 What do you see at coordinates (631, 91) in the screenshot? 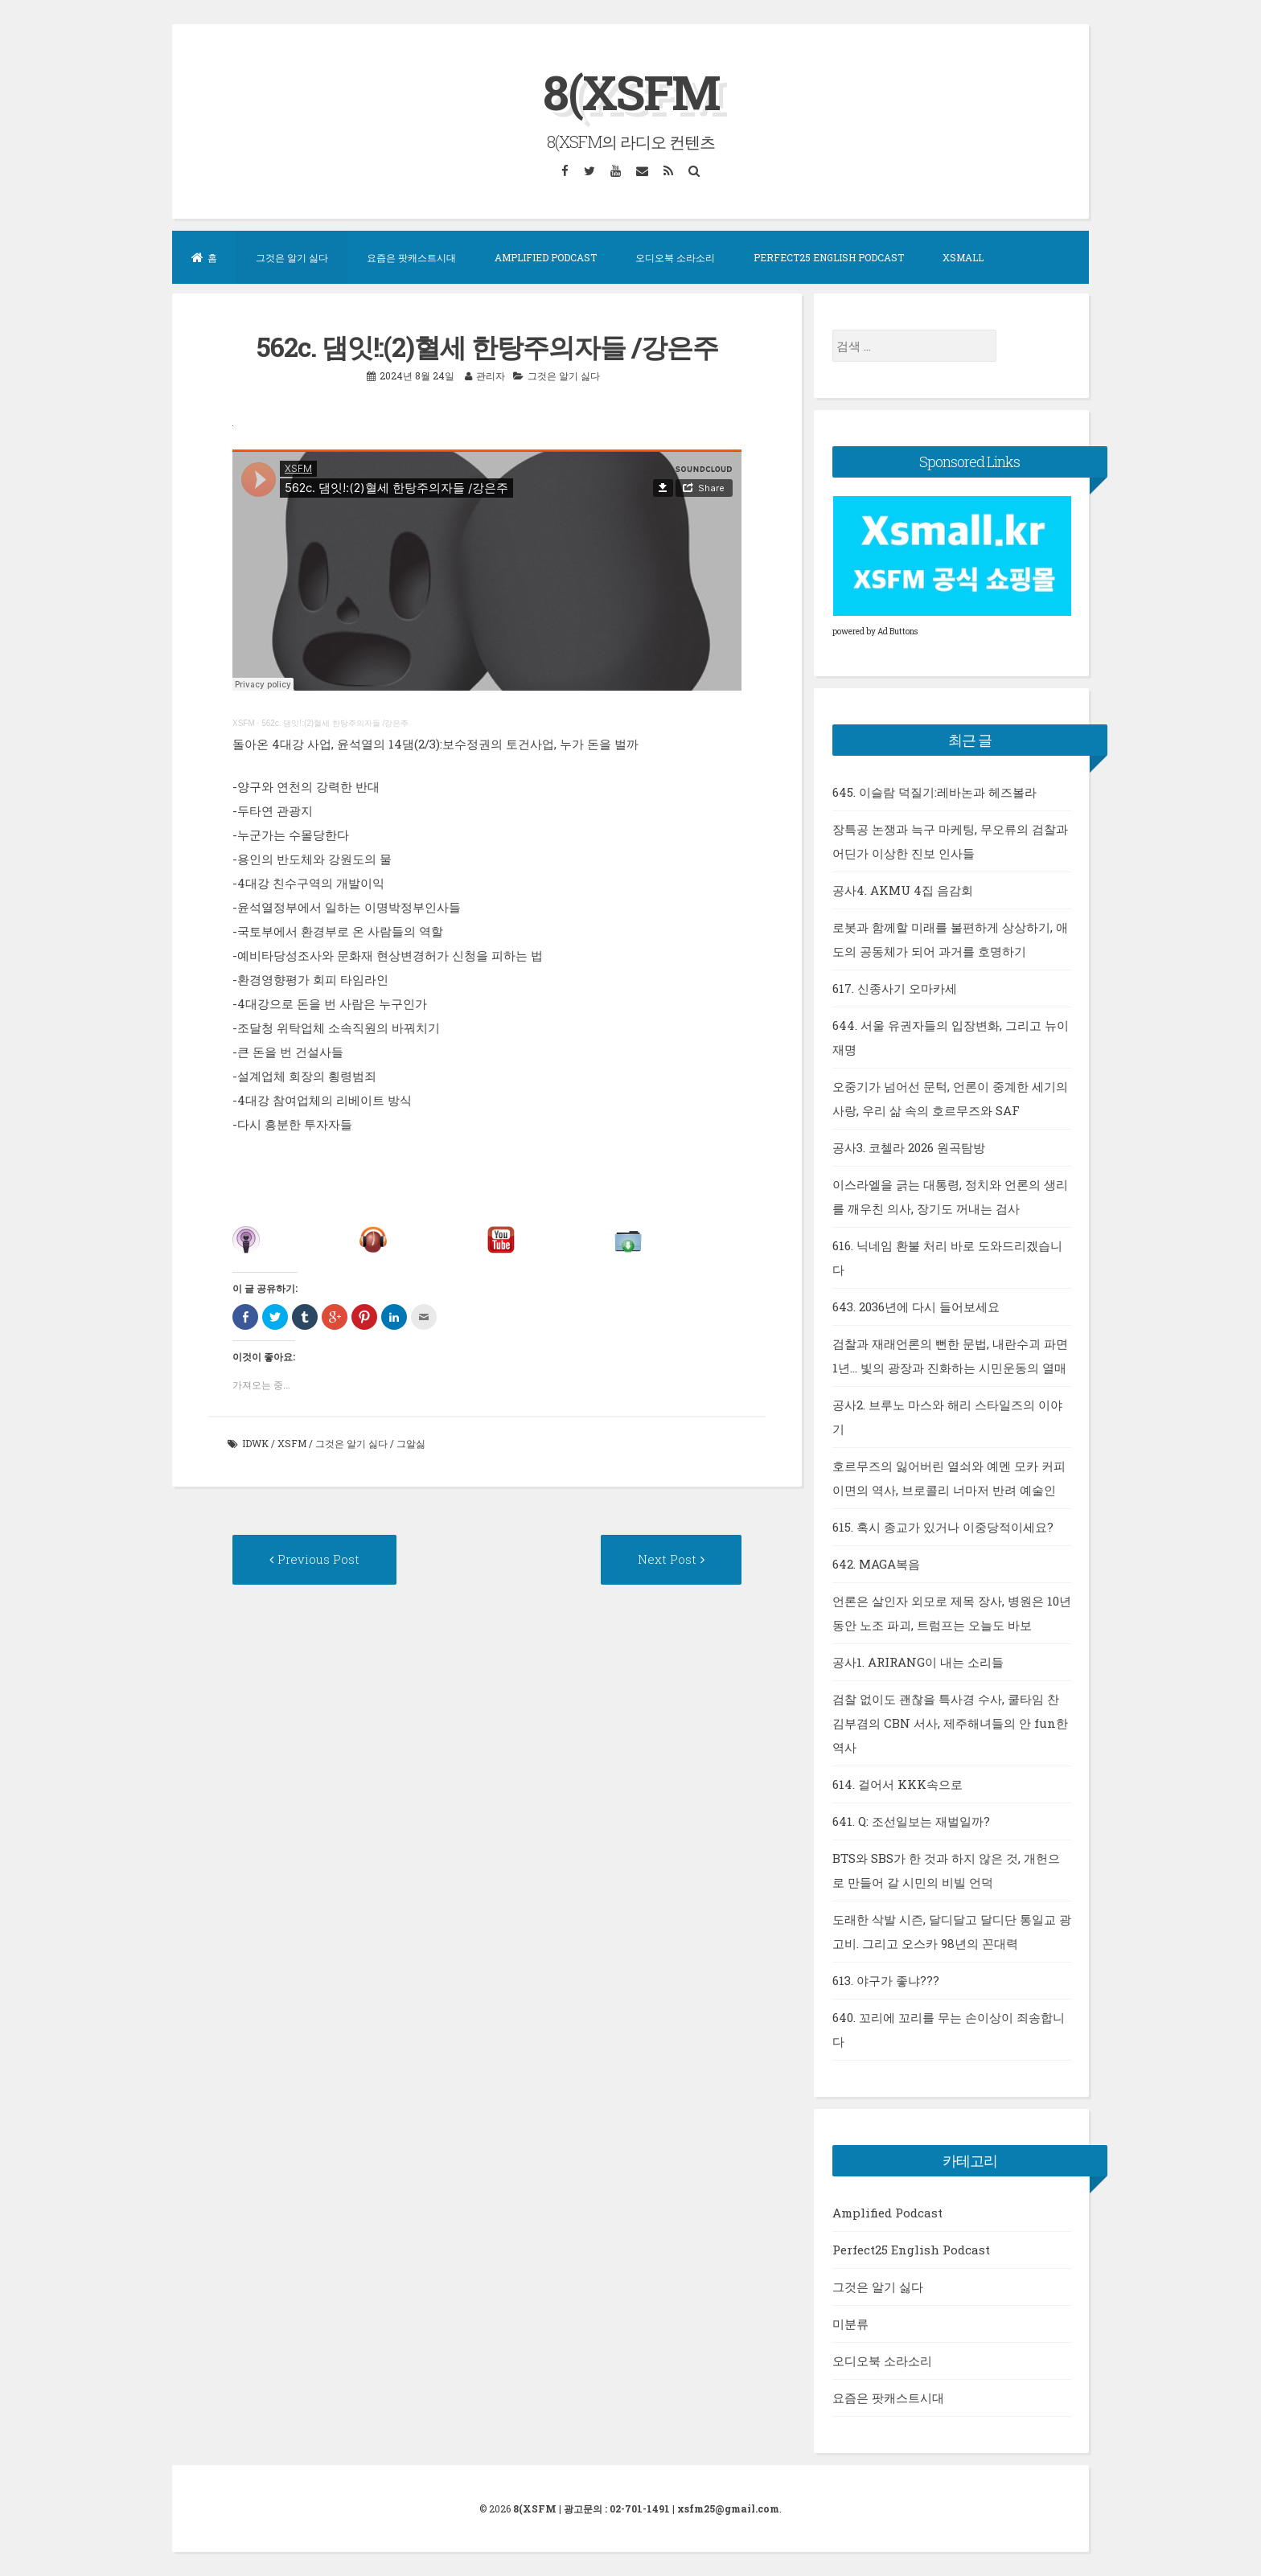
I see `8(XSFM` at bounding box center [631, 91].